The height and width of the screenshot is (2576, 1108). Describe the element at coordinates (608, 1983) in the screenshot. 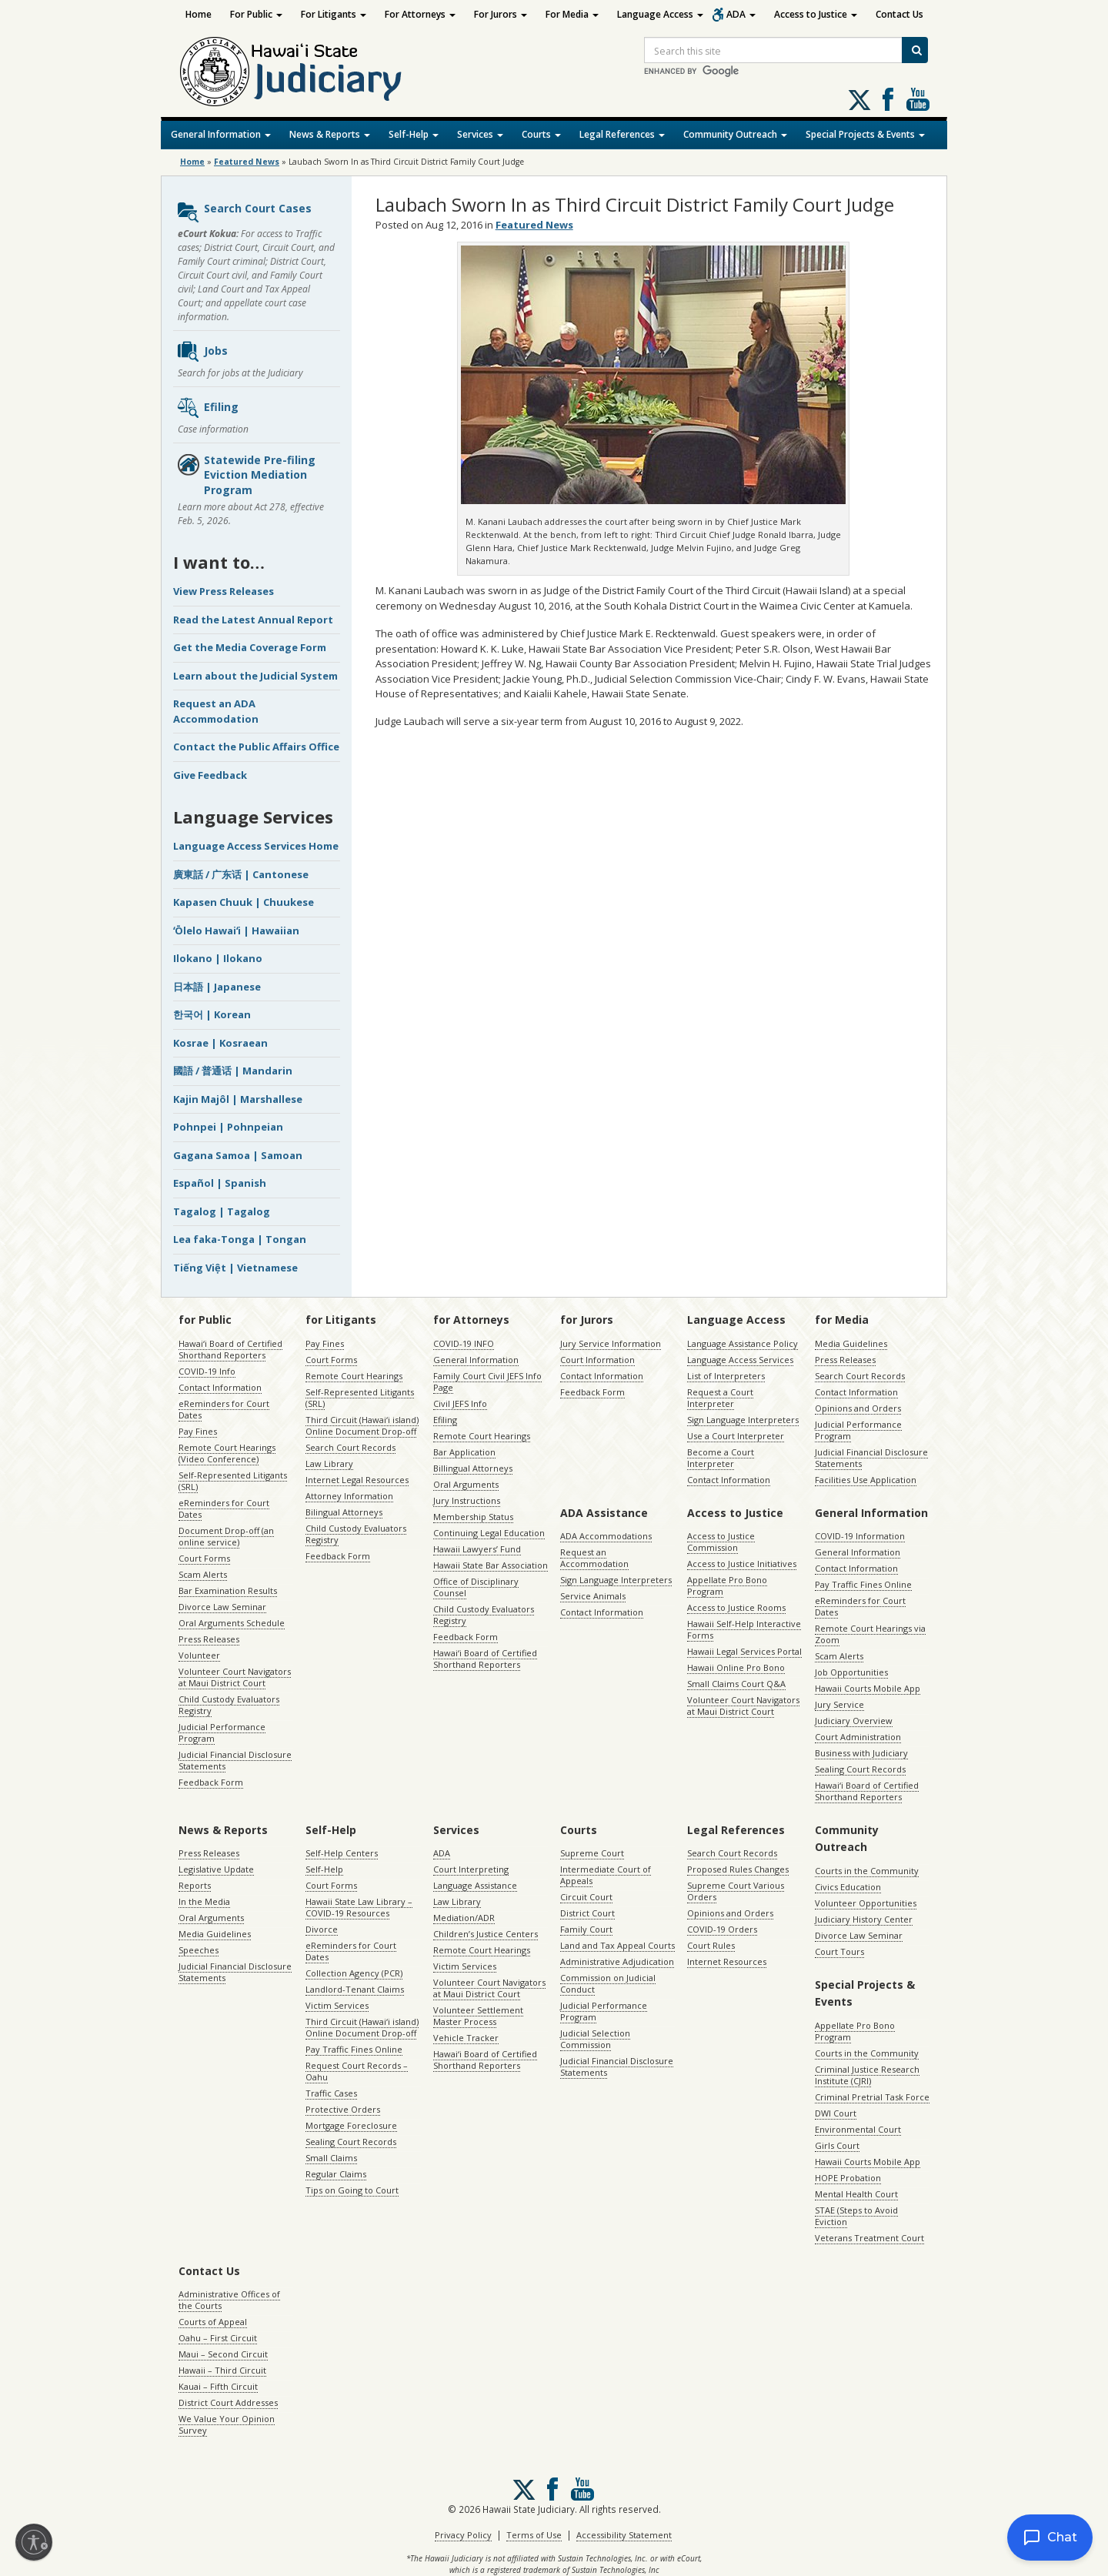

I see `Commission on Judicial Conduct` at that location.